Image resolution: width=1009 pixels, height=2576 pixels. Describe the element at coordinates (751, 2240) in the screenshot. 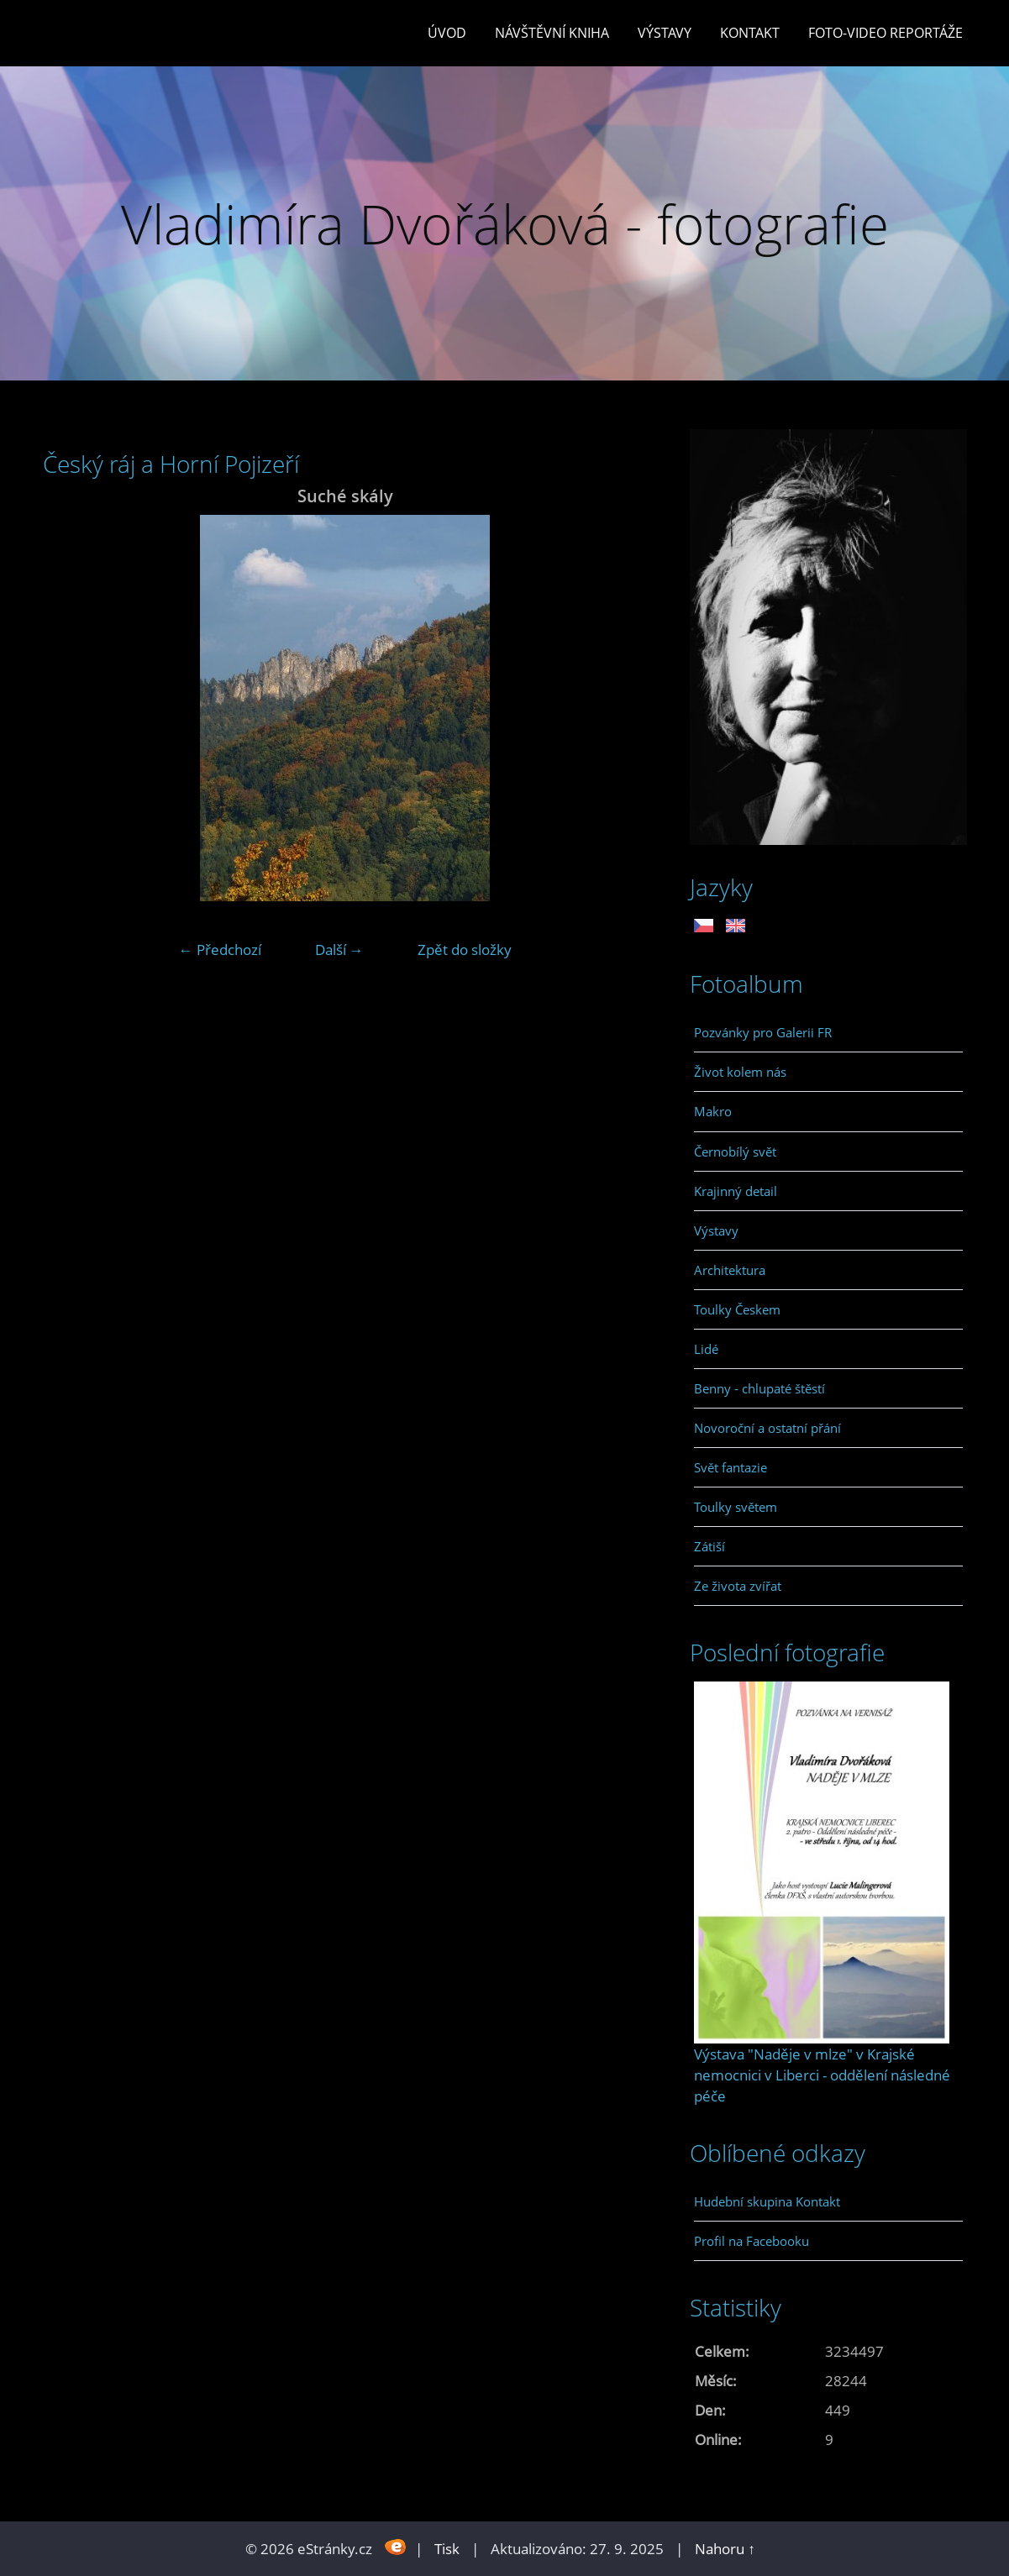

I see `Profil na Facebooku` at that location.